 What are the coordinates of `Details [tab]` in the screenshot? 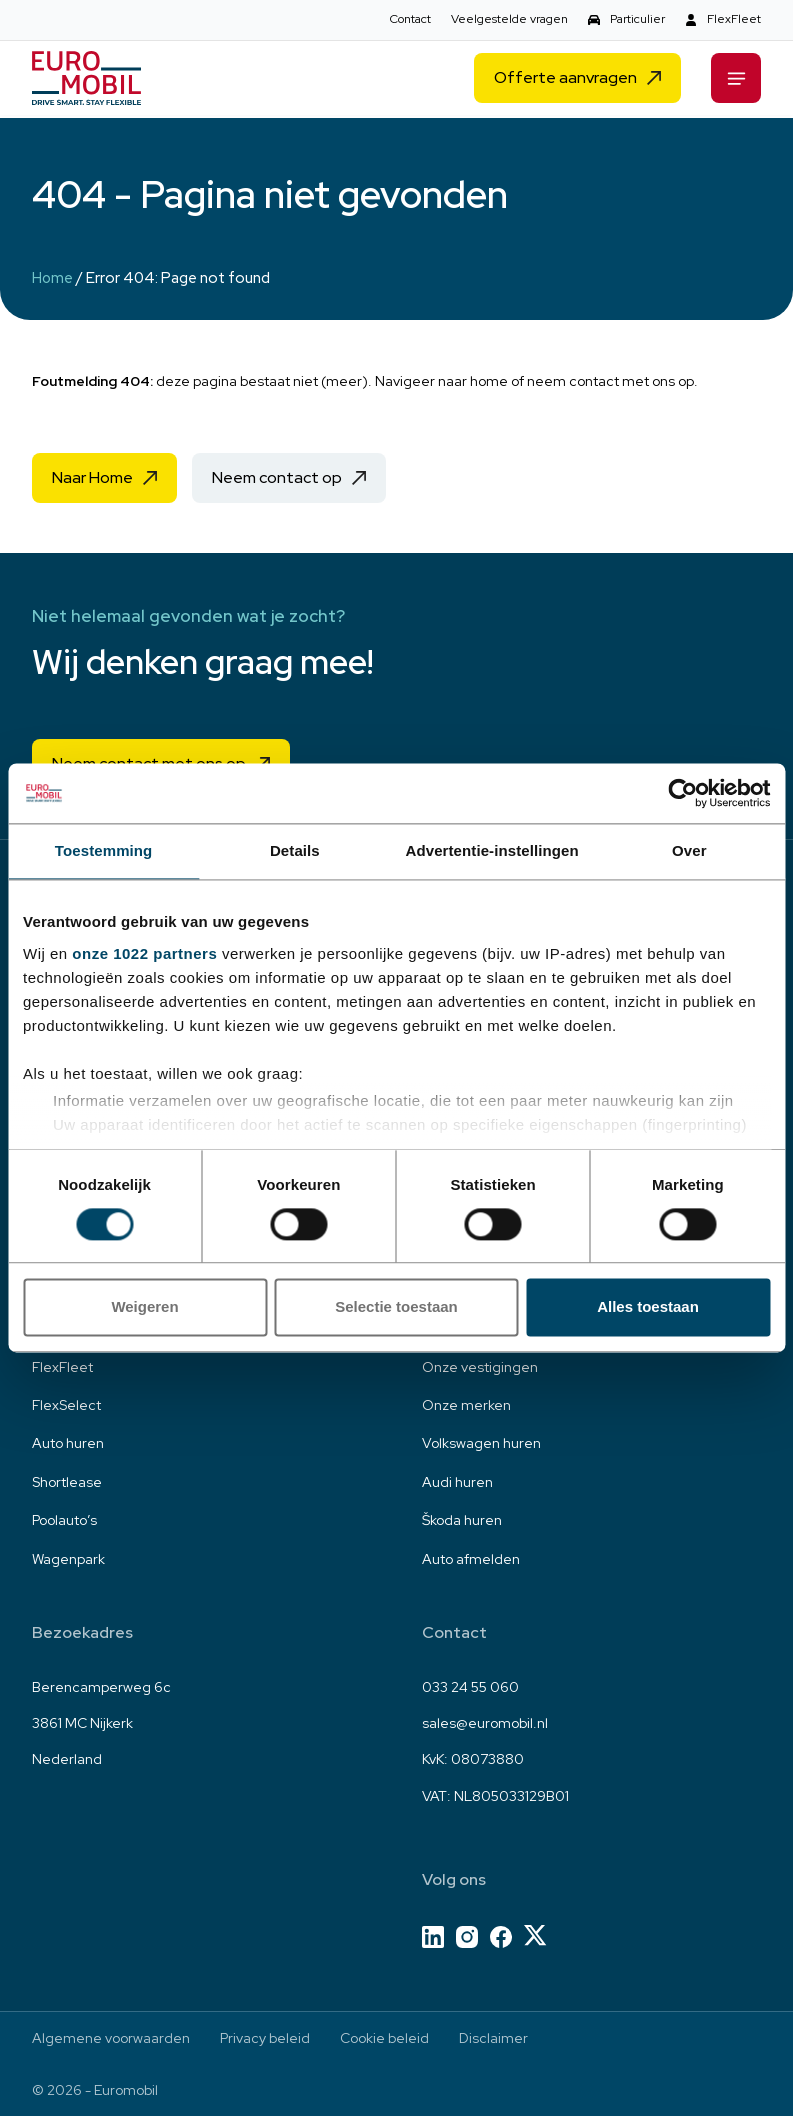 It's located at (295, 850).